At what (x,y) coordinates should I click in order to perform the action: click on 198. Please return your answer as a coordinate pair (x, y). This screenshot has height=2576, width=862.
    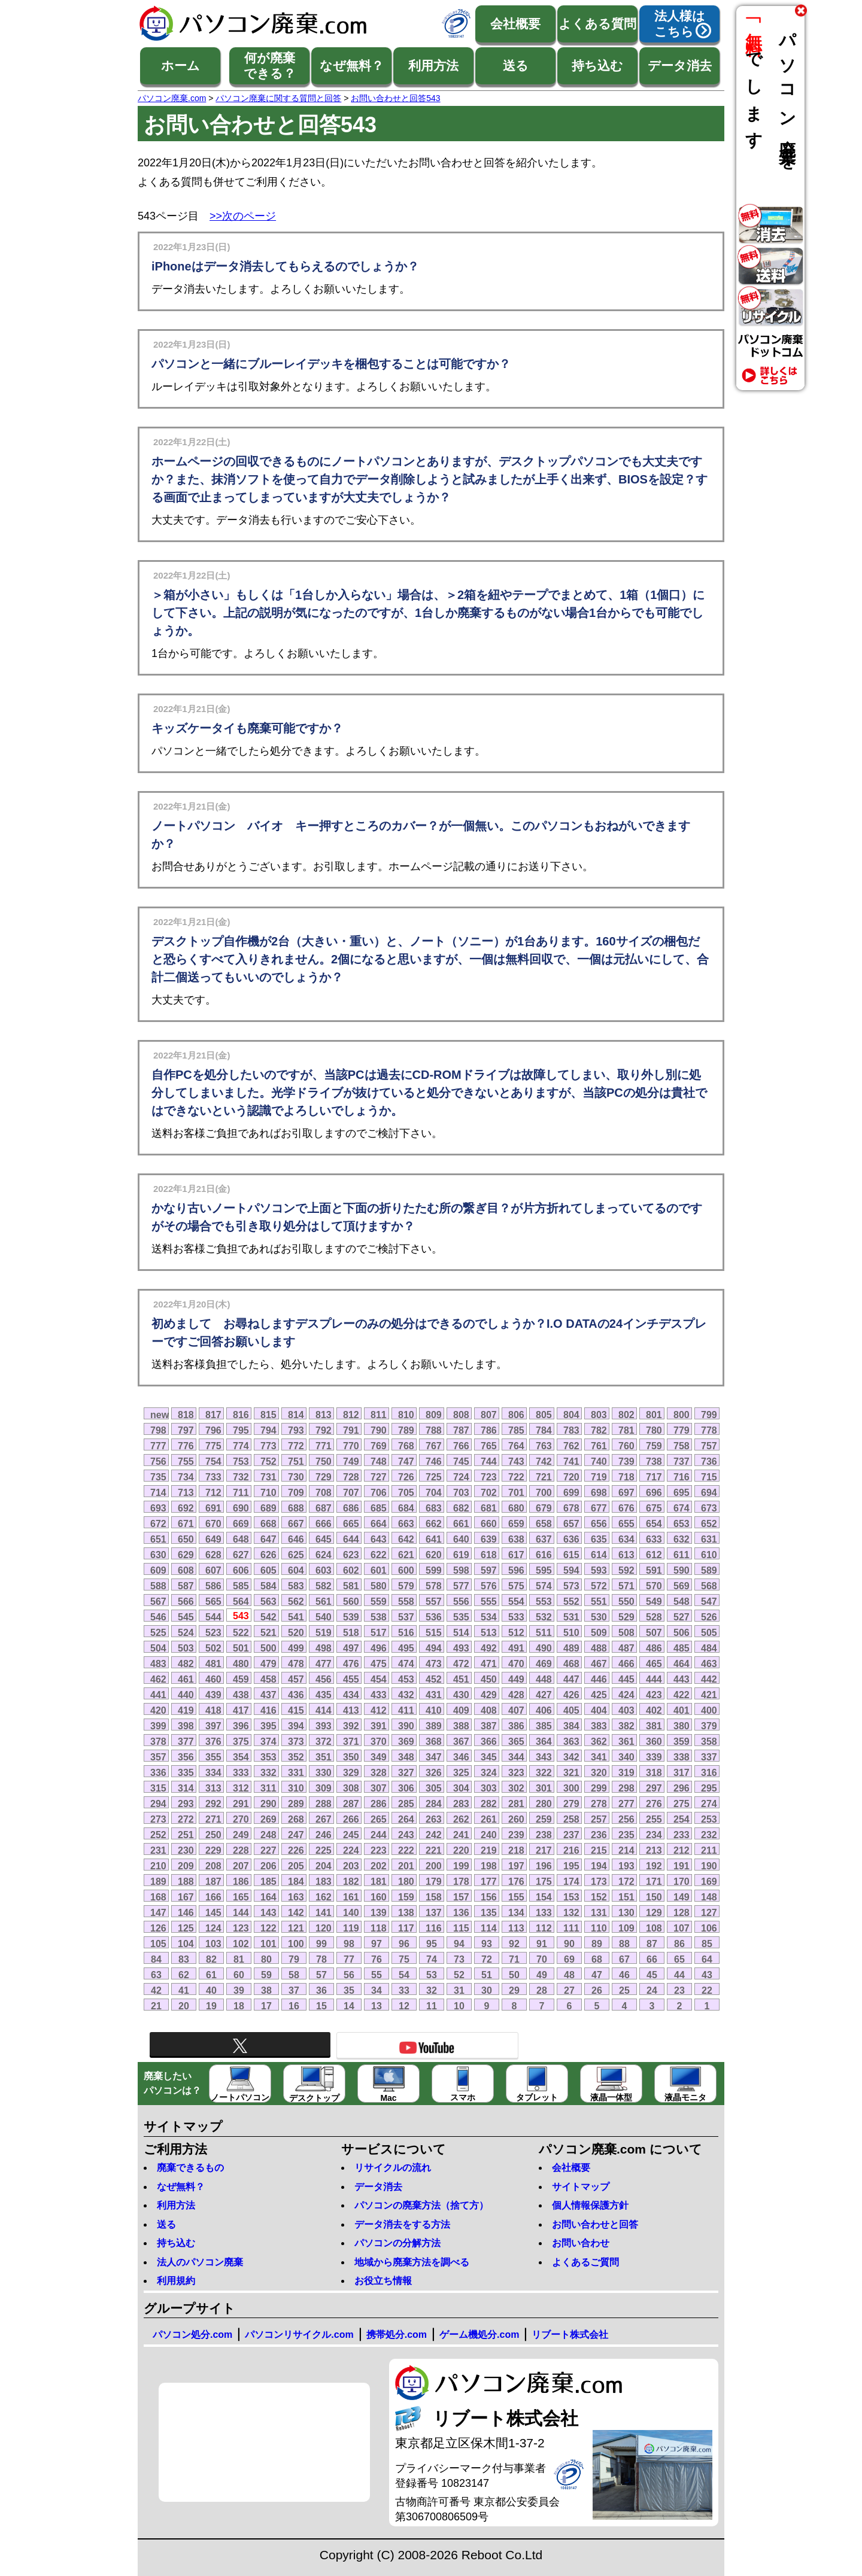
    Looking at the image, I should click on (489, 1866).